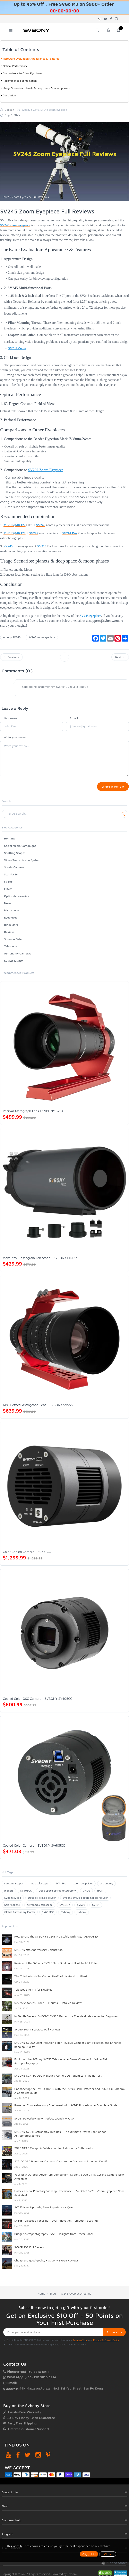 The height and width of the screenshot is (2576, 129). What do you see at coordinates (8, 2455) in the screenshot?
I see `[YouTube]` at bounding box center [8, 2455].